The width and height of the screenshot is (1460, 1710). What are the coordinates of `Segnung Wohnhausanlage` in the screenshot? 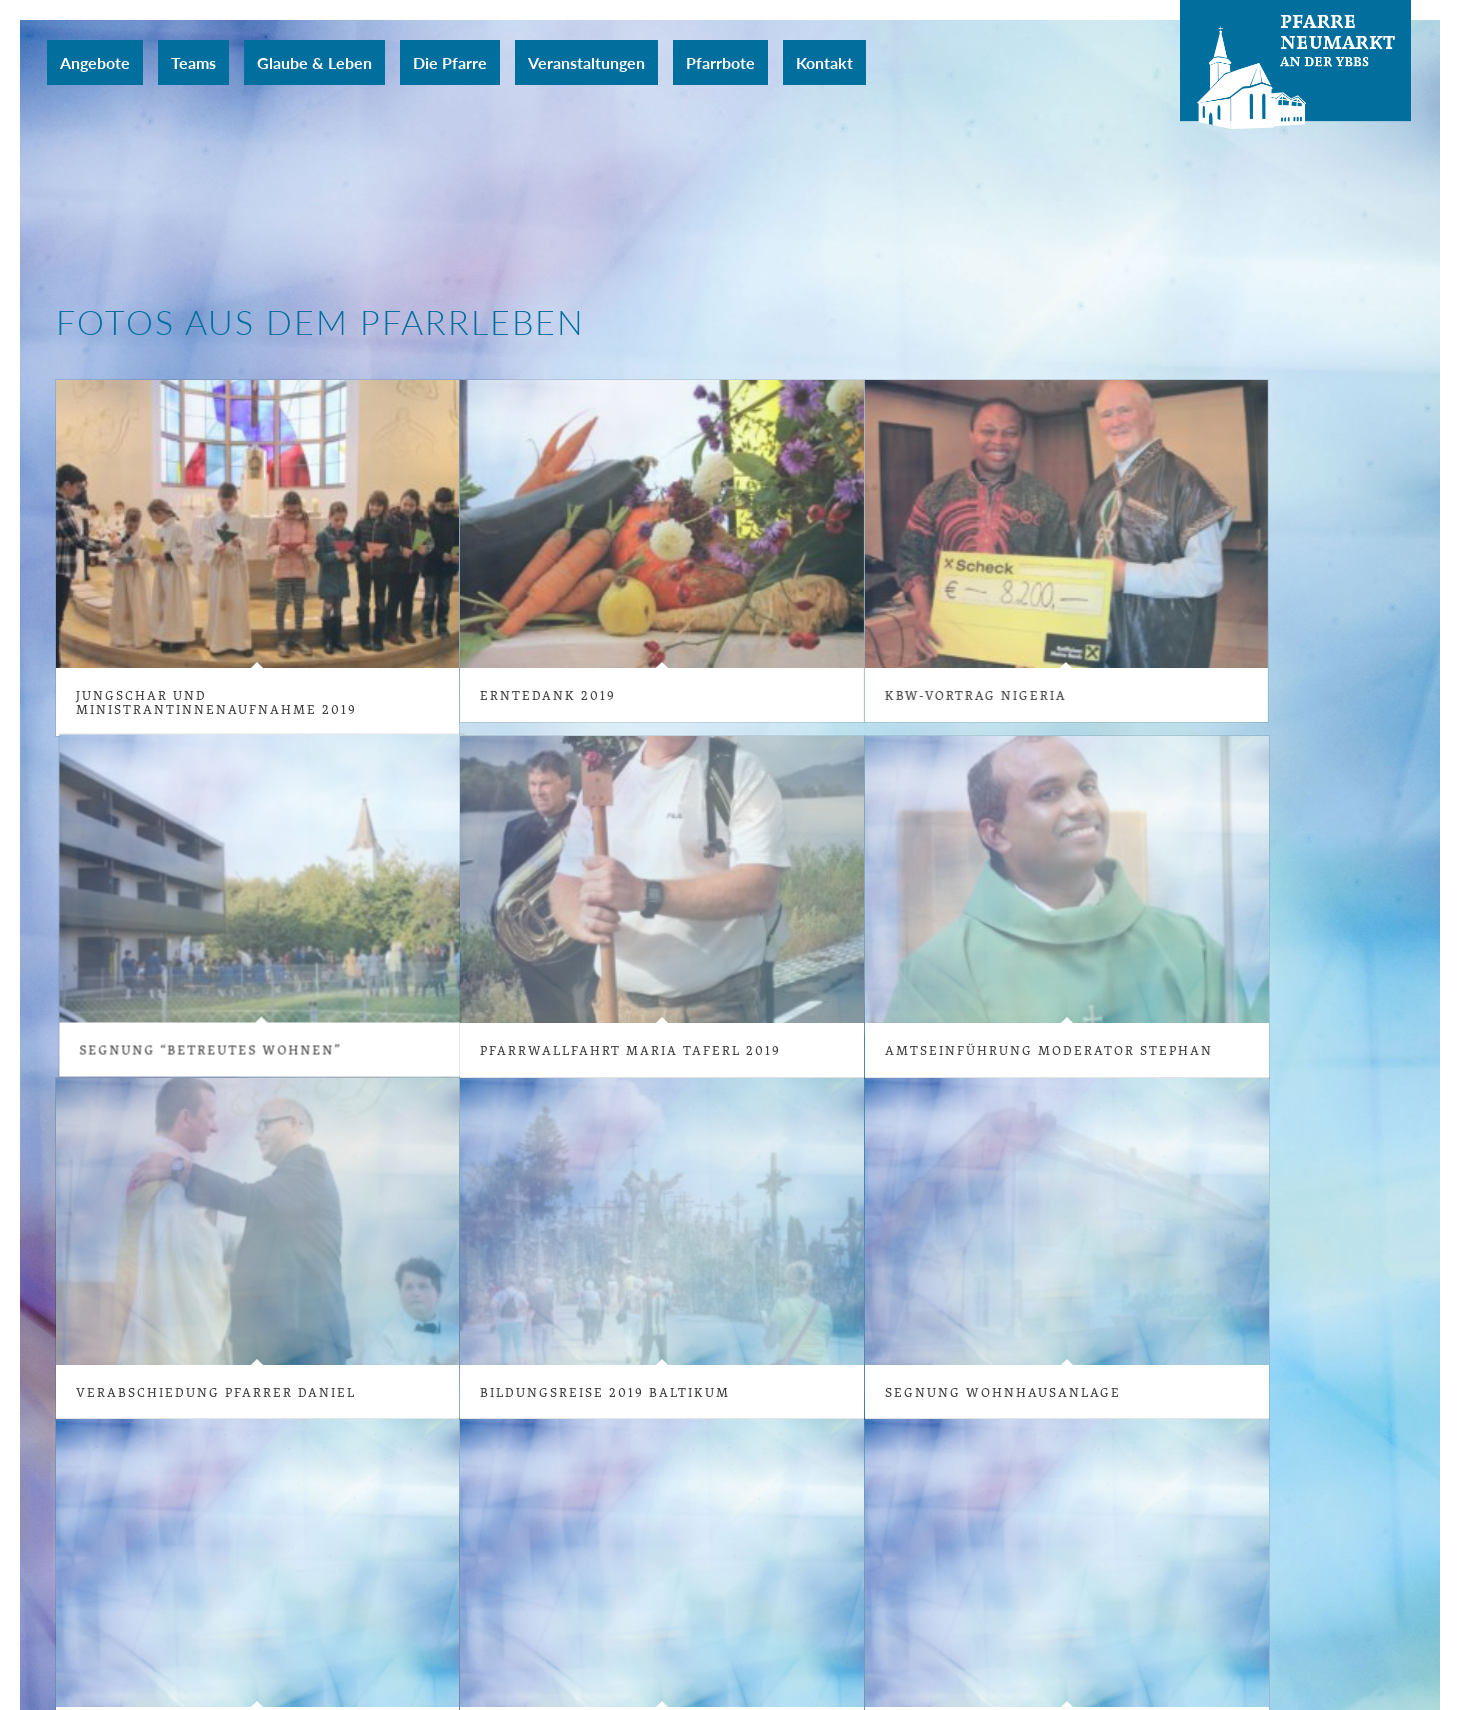 It's located at (990, 1390).